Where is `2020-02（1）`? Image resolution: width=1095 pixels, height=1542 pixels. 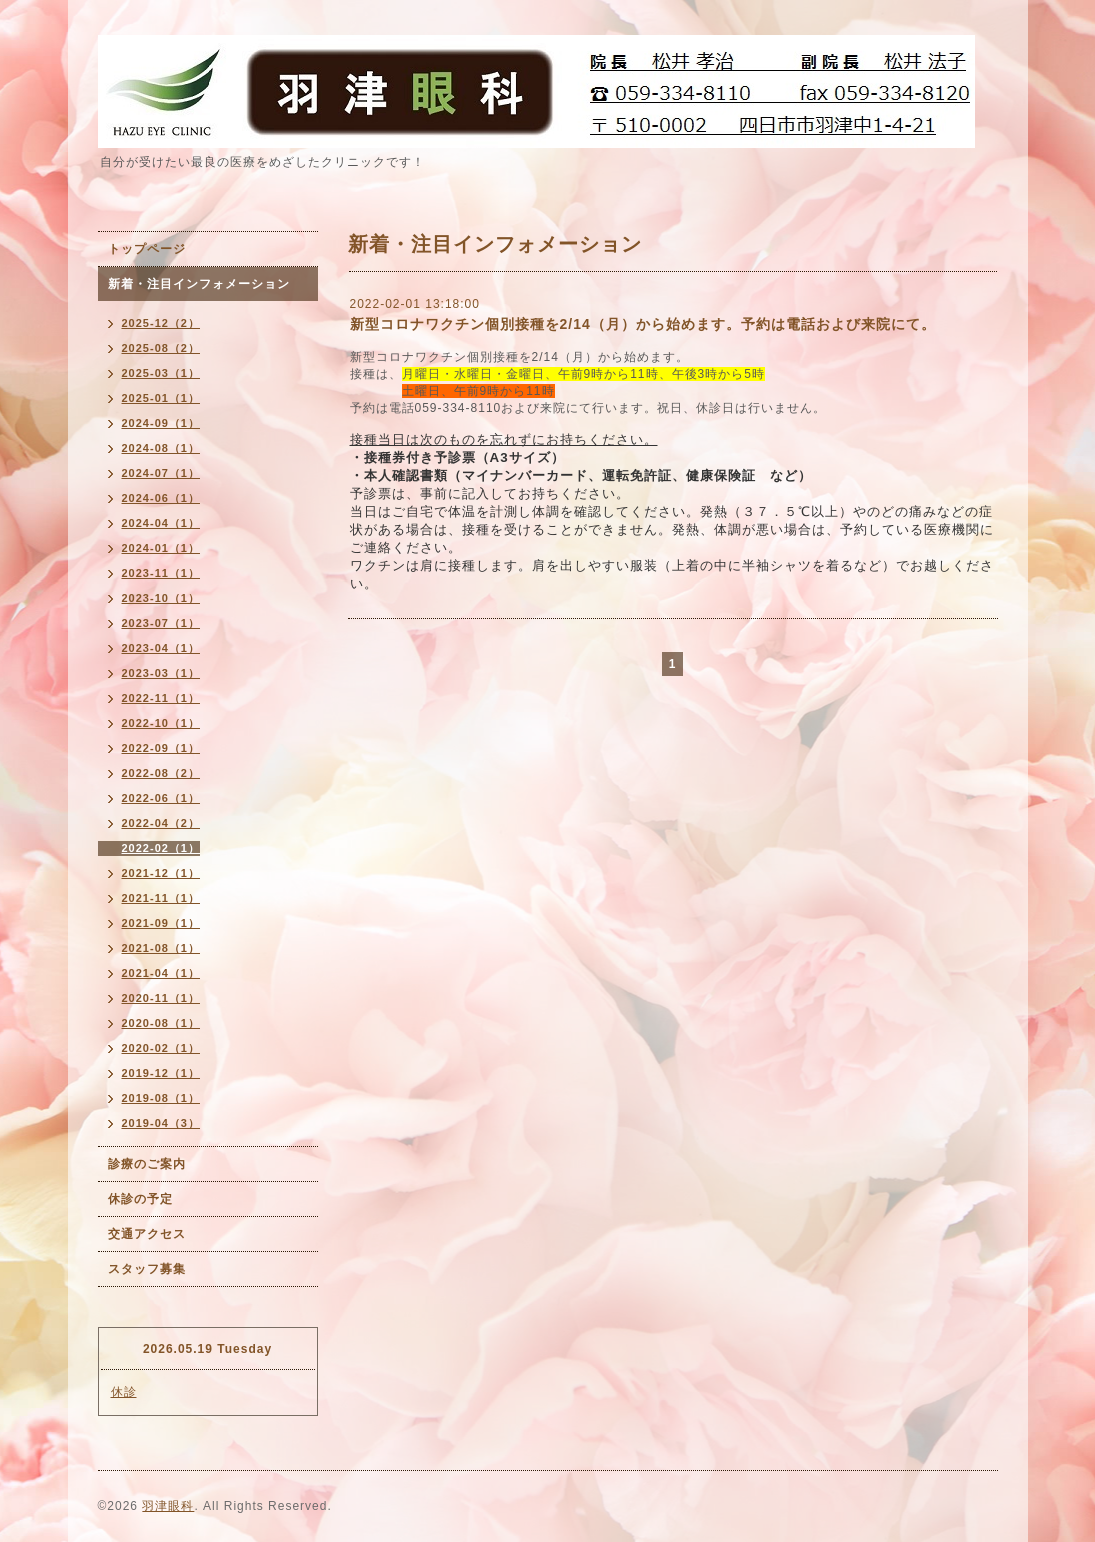 2020-02（1） is located at coordinates (161, 1048).